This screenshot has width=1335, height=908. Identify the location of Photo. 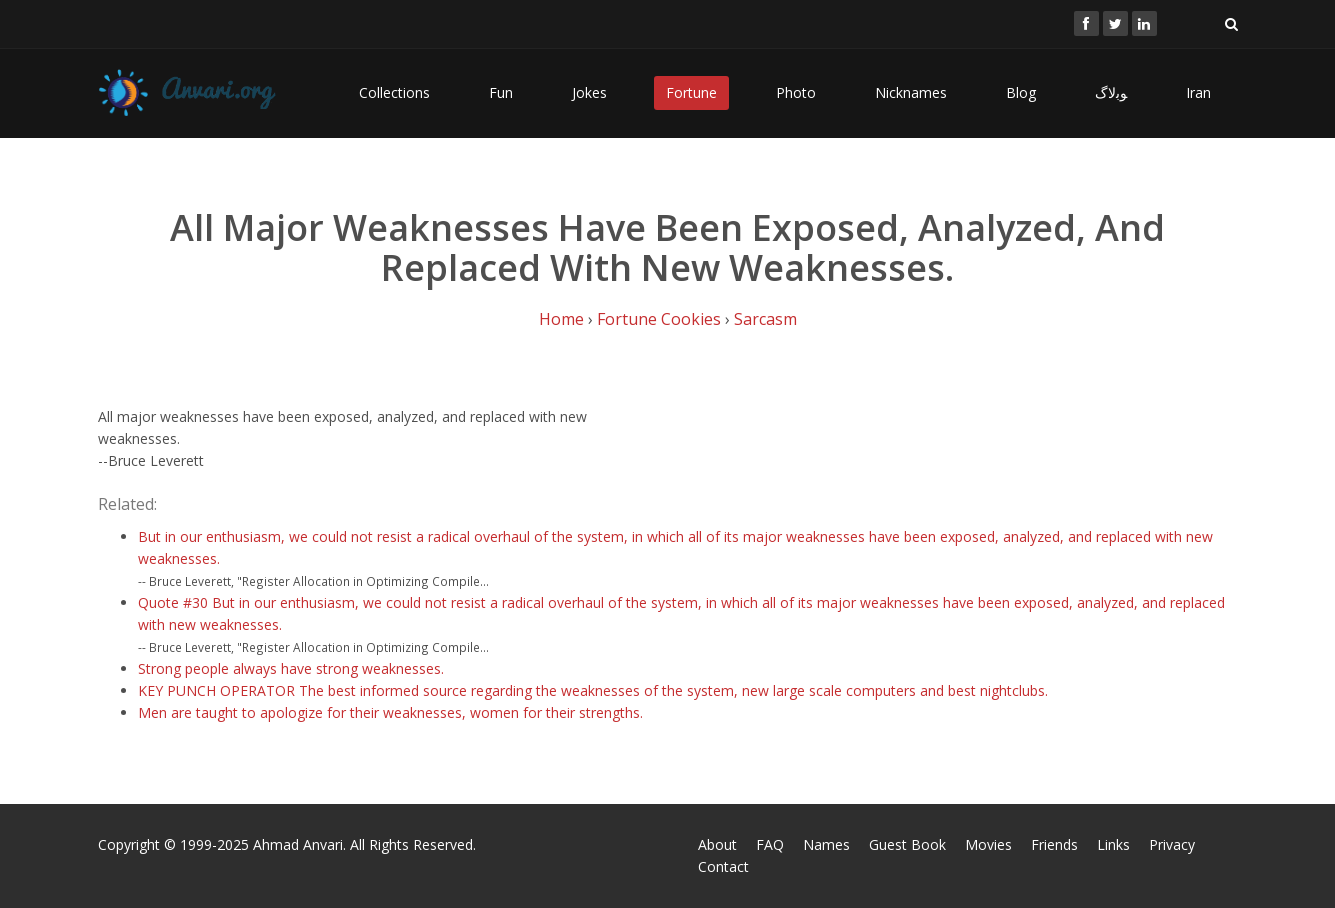
(796, 92).